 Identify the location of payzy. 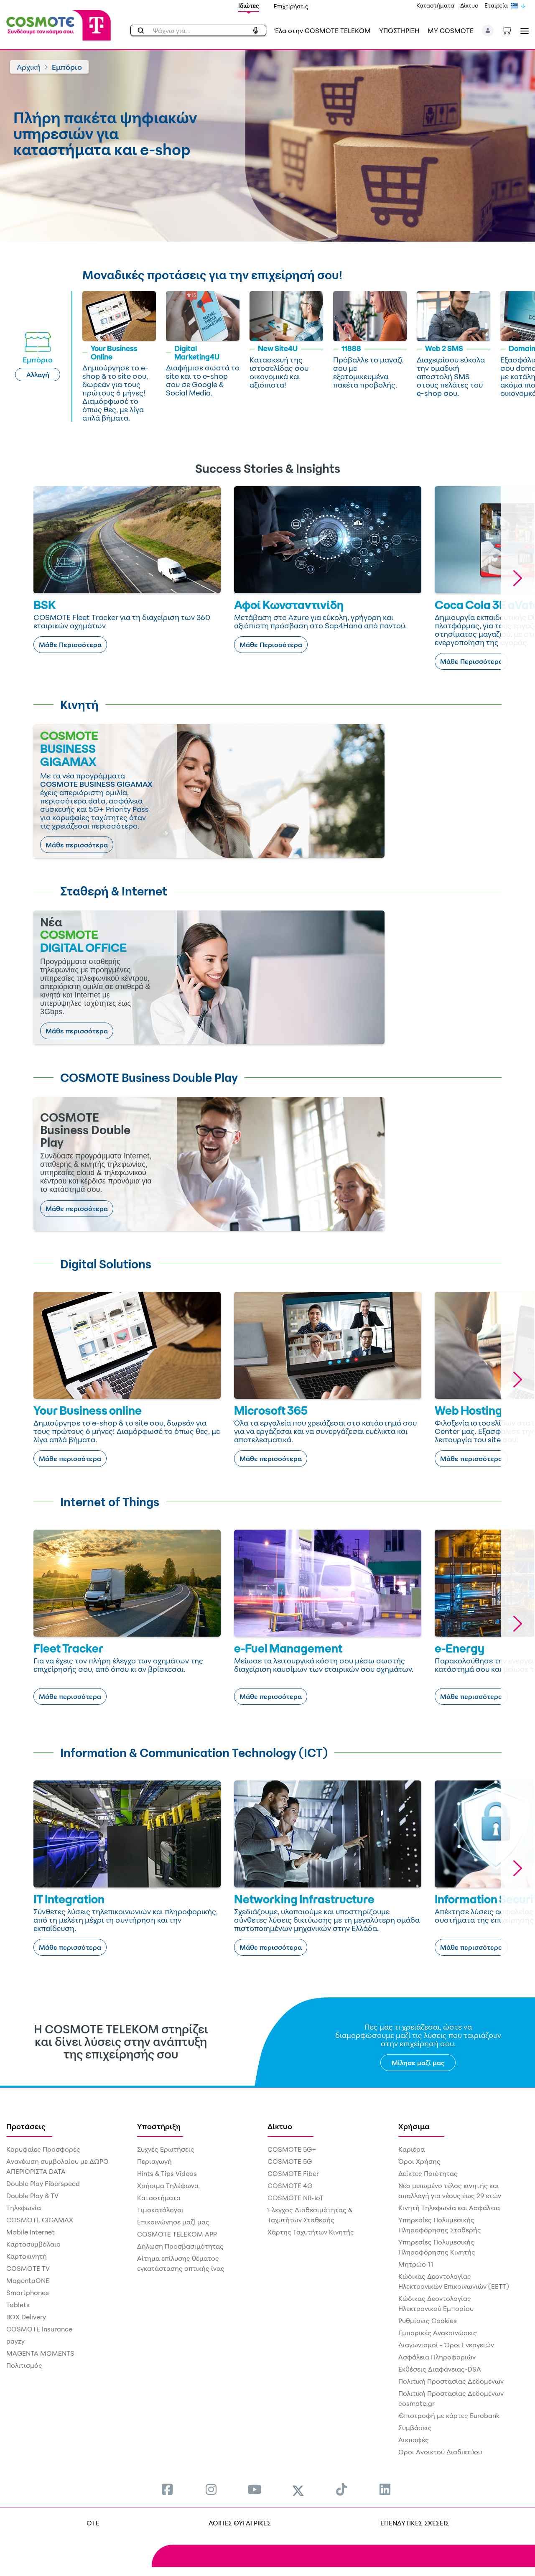
(15, 2341).